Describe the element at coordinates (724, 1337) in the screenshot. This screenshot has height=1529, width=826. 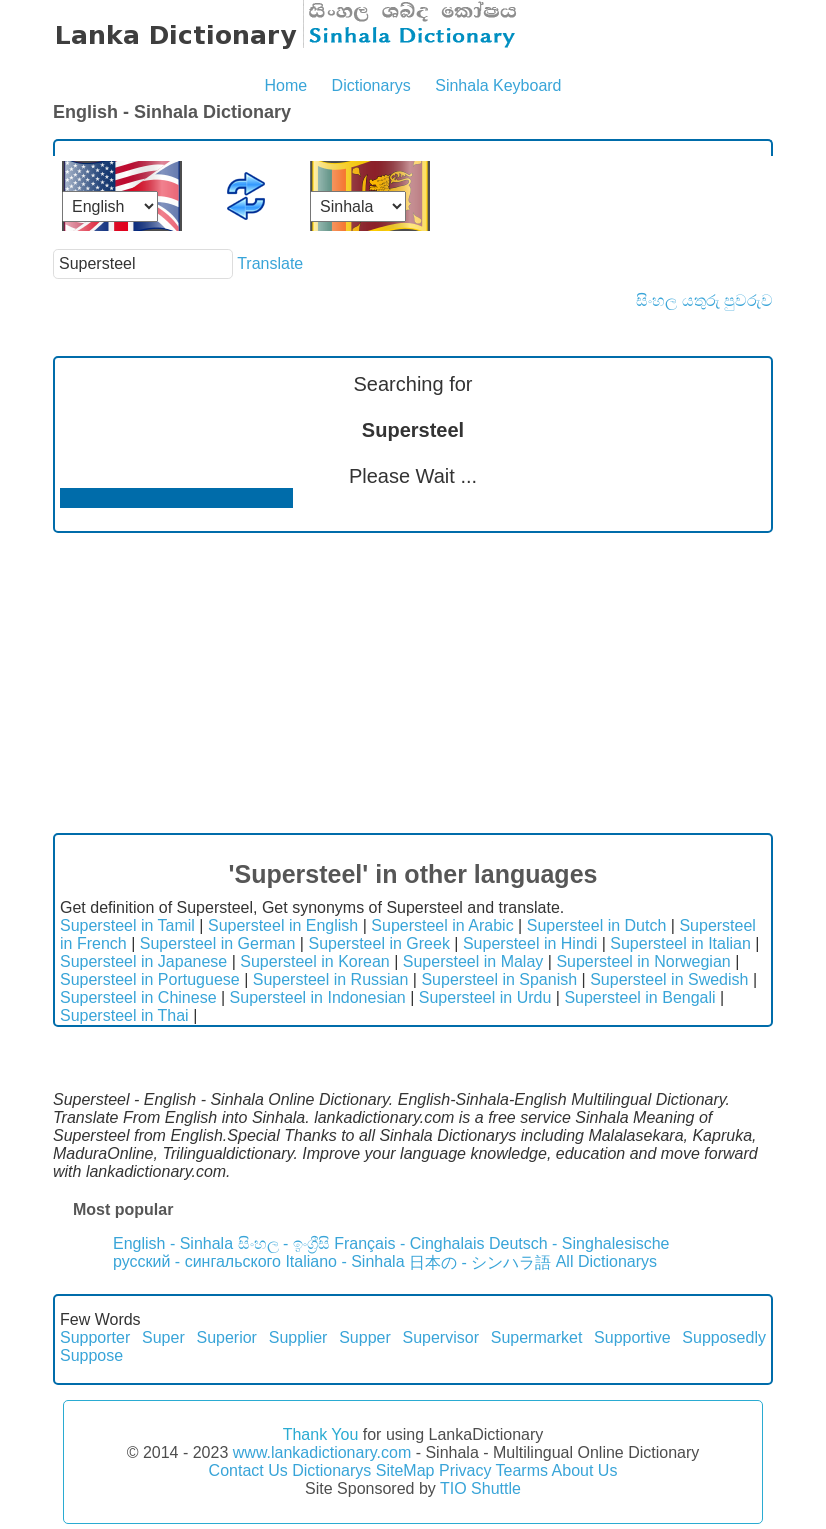
I see `Supposedly` at that location.